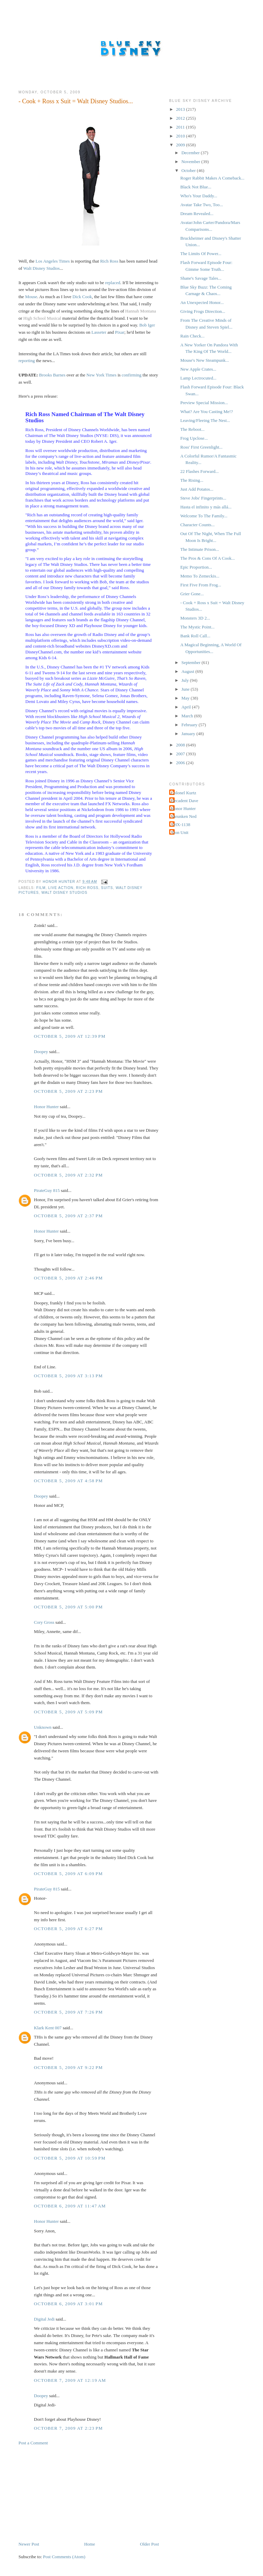 Image resolution: width=263 pixels, height=2576 pixels. What do you see at coordinates (82, 296) in the screenshot?
I see `Dick Cook` at bounding box center [82, 296].